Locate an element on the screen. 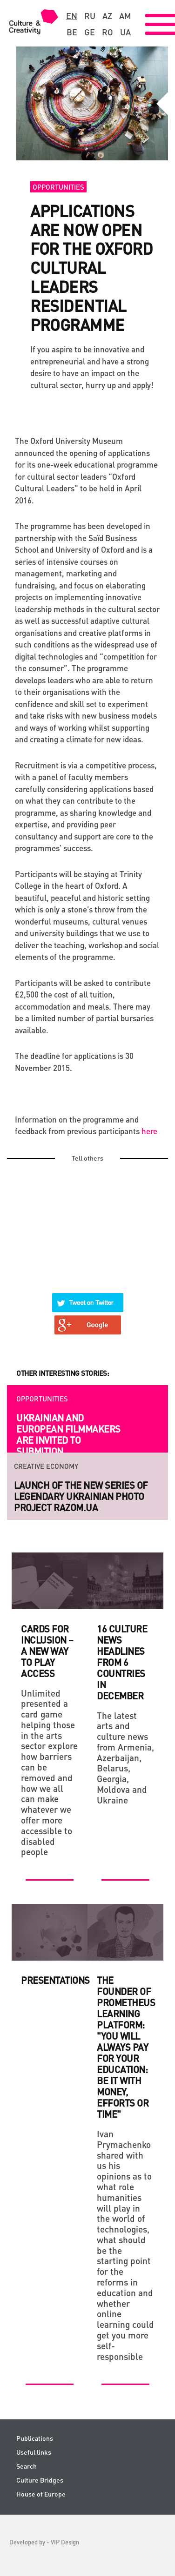  House of Europe is located at coordinates (41, 2493).